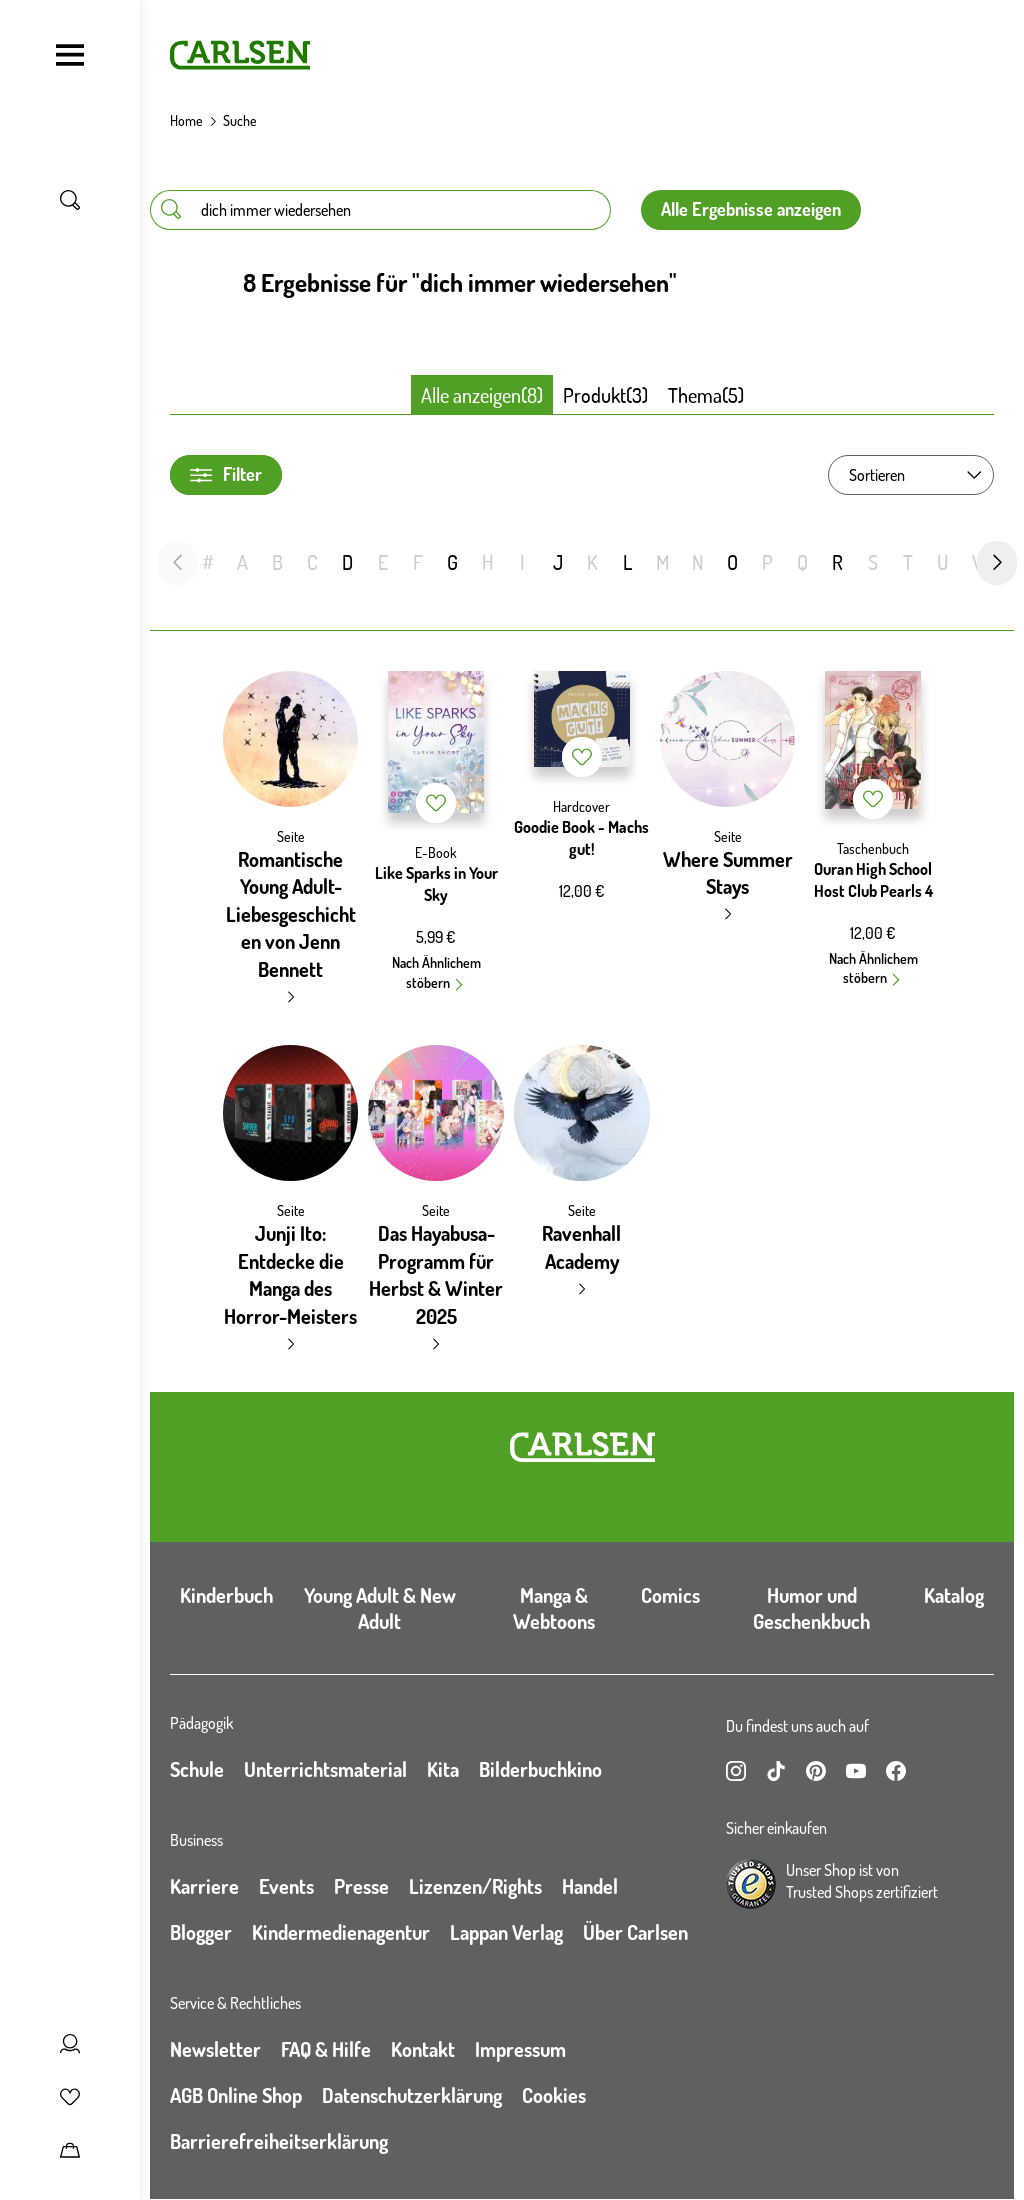 Image resolution: width=1024 pixels, height=2200 pixels. What do you see at coordinates (226, 474) in the screenshot?
I see `Filter` at bounding box center [226, 474].